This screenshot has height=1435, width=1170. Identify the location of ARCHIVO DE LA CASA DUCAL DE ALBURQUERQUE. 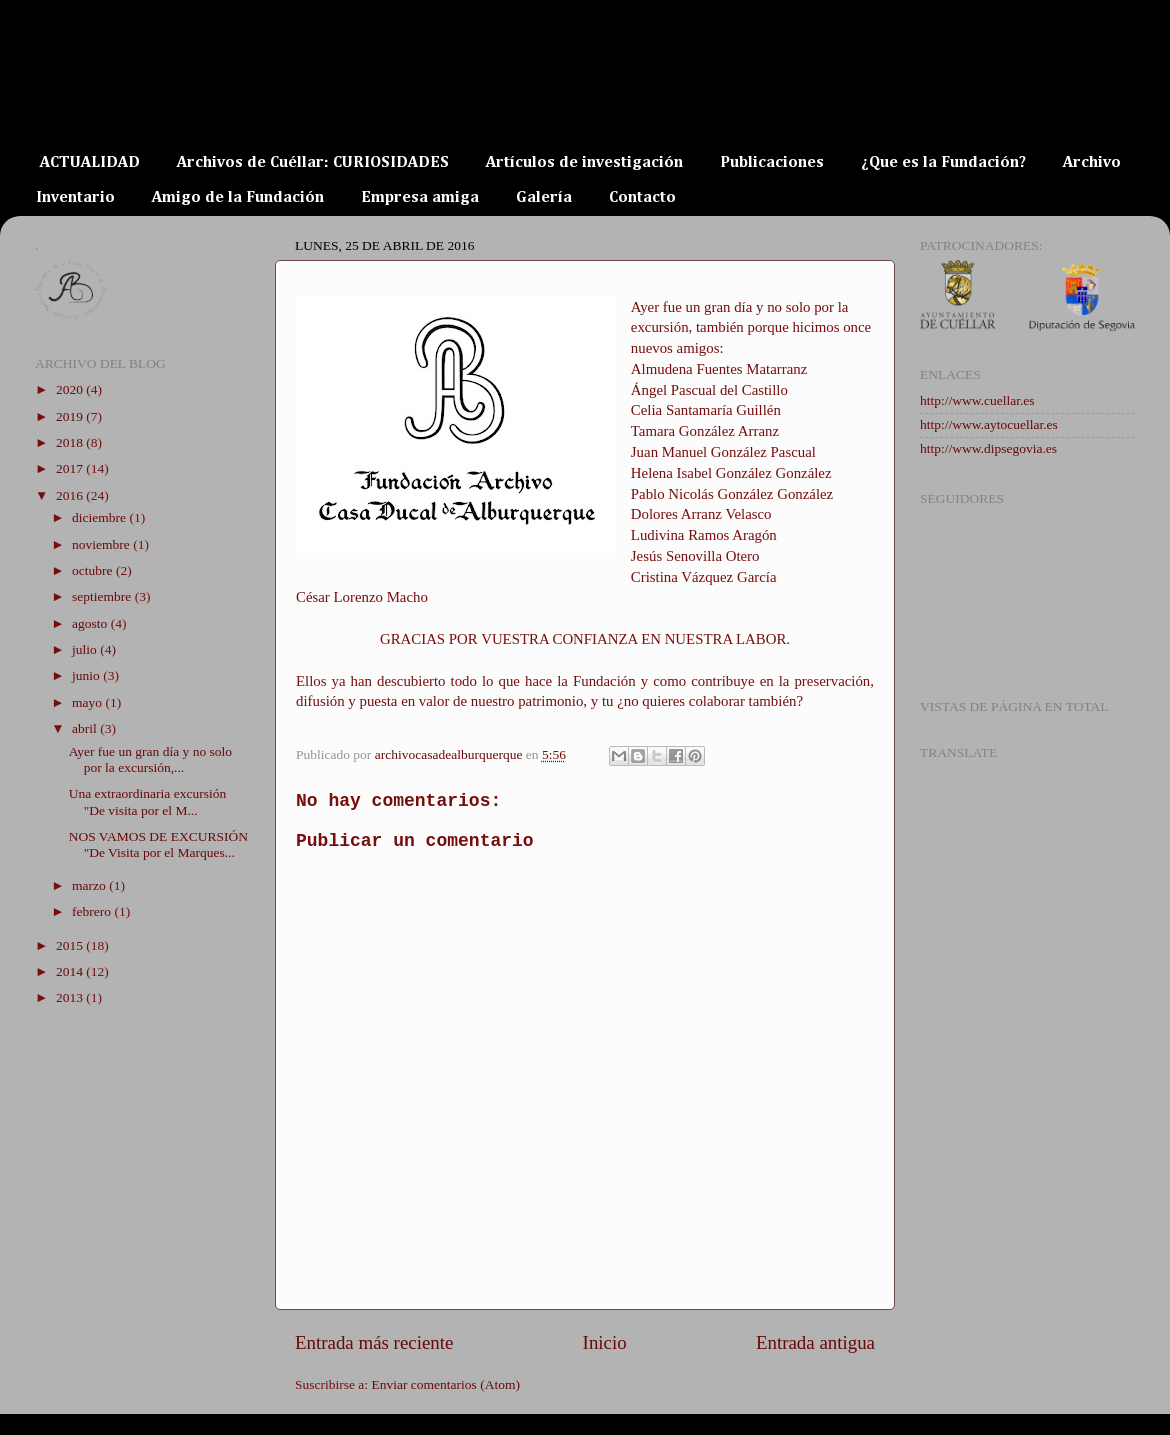
(452, 92).